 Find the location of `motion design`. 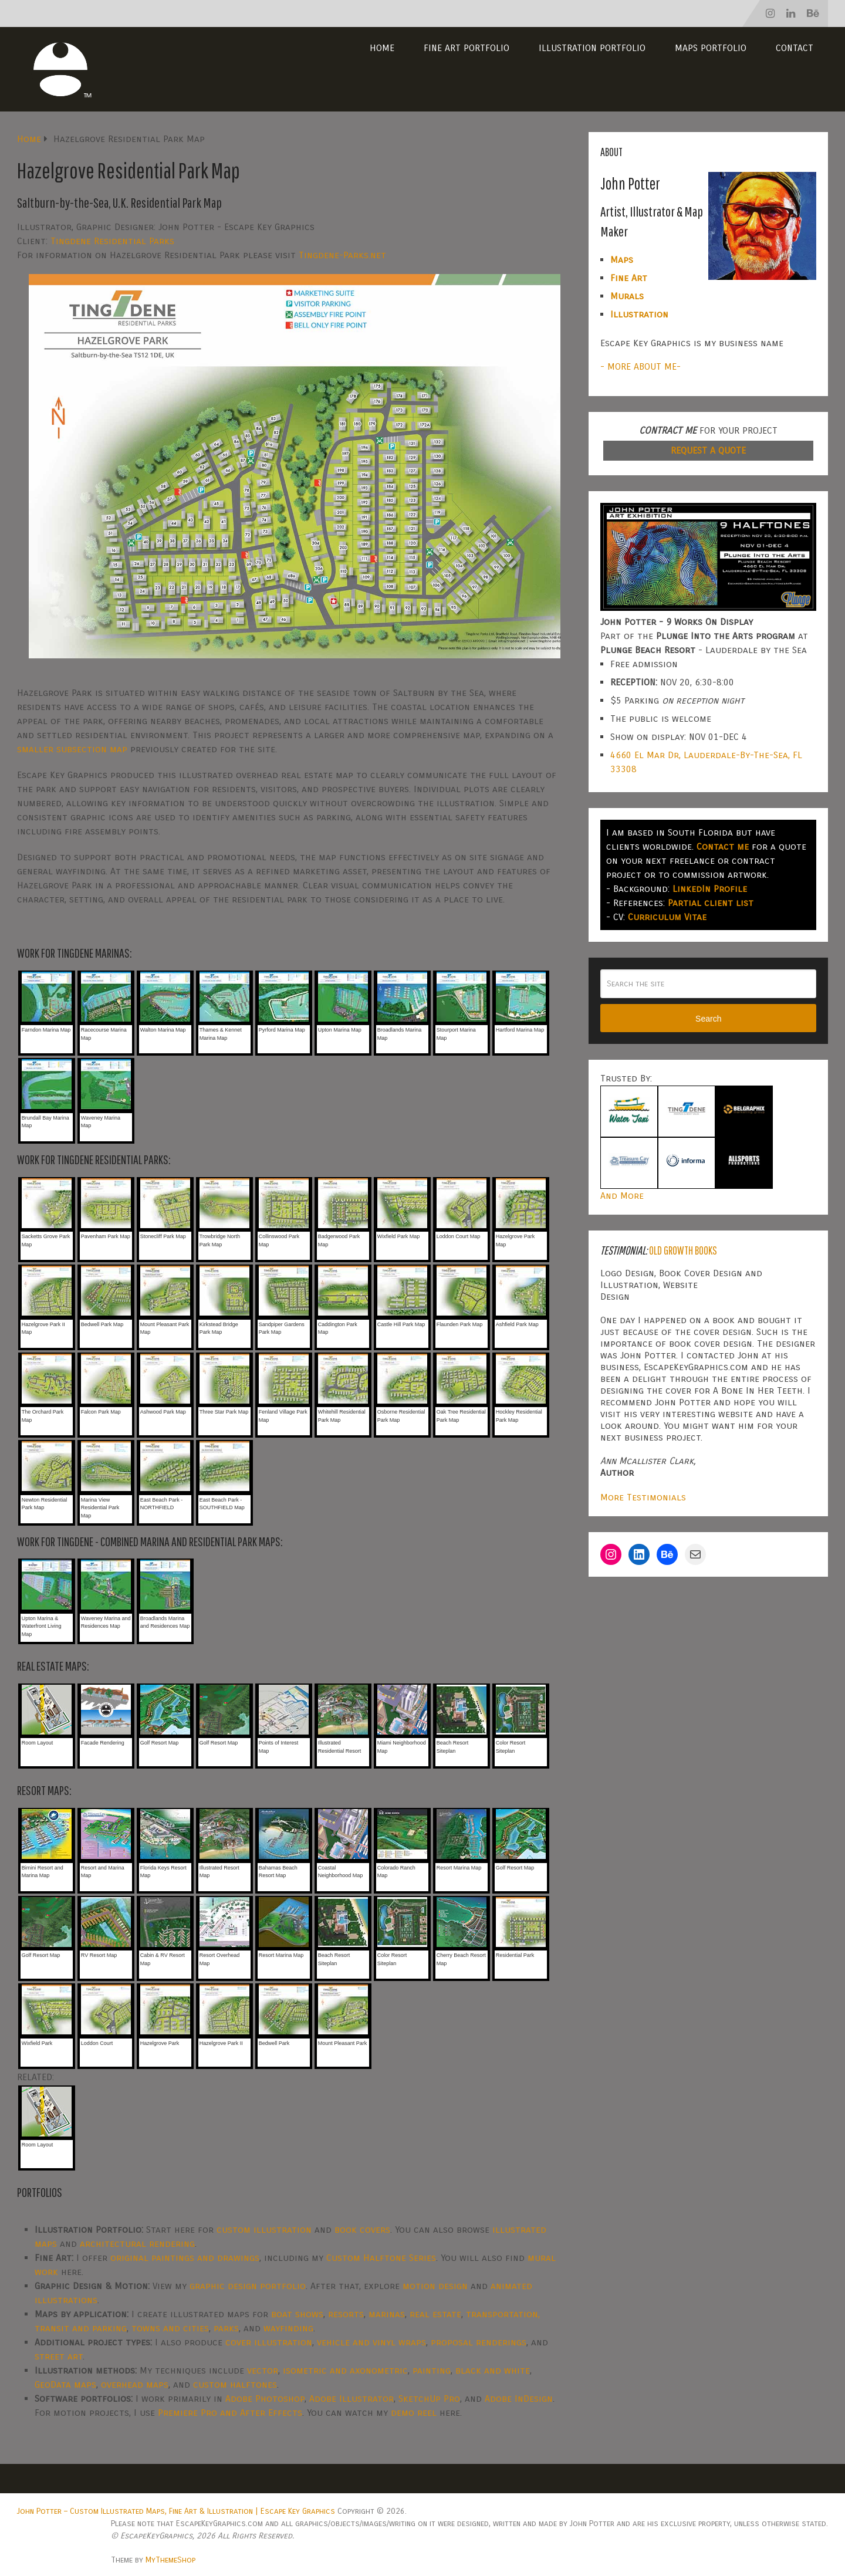

motion design is located at coordinates (435, 2285).